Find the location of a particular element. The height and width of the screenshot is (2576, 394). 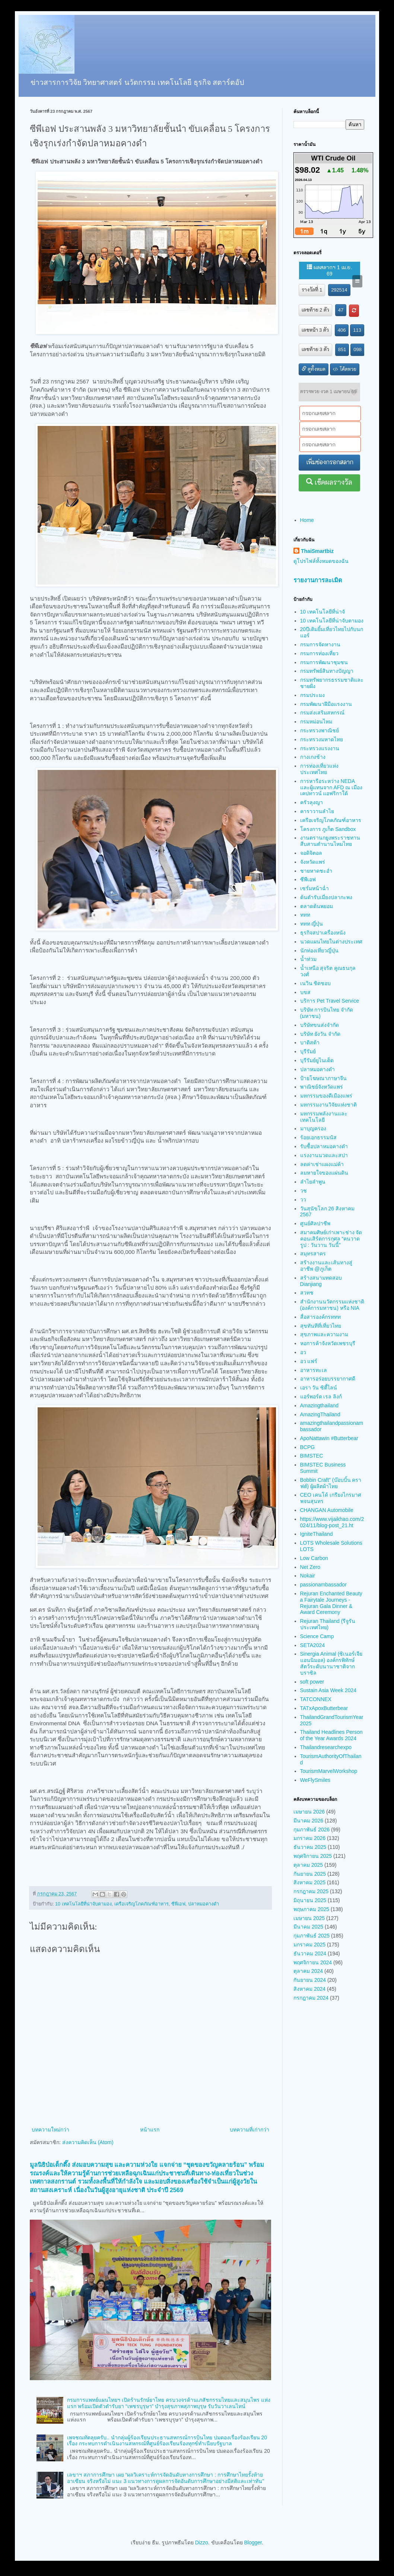

จอดิจิตอล is located at coordinates (311, 853).